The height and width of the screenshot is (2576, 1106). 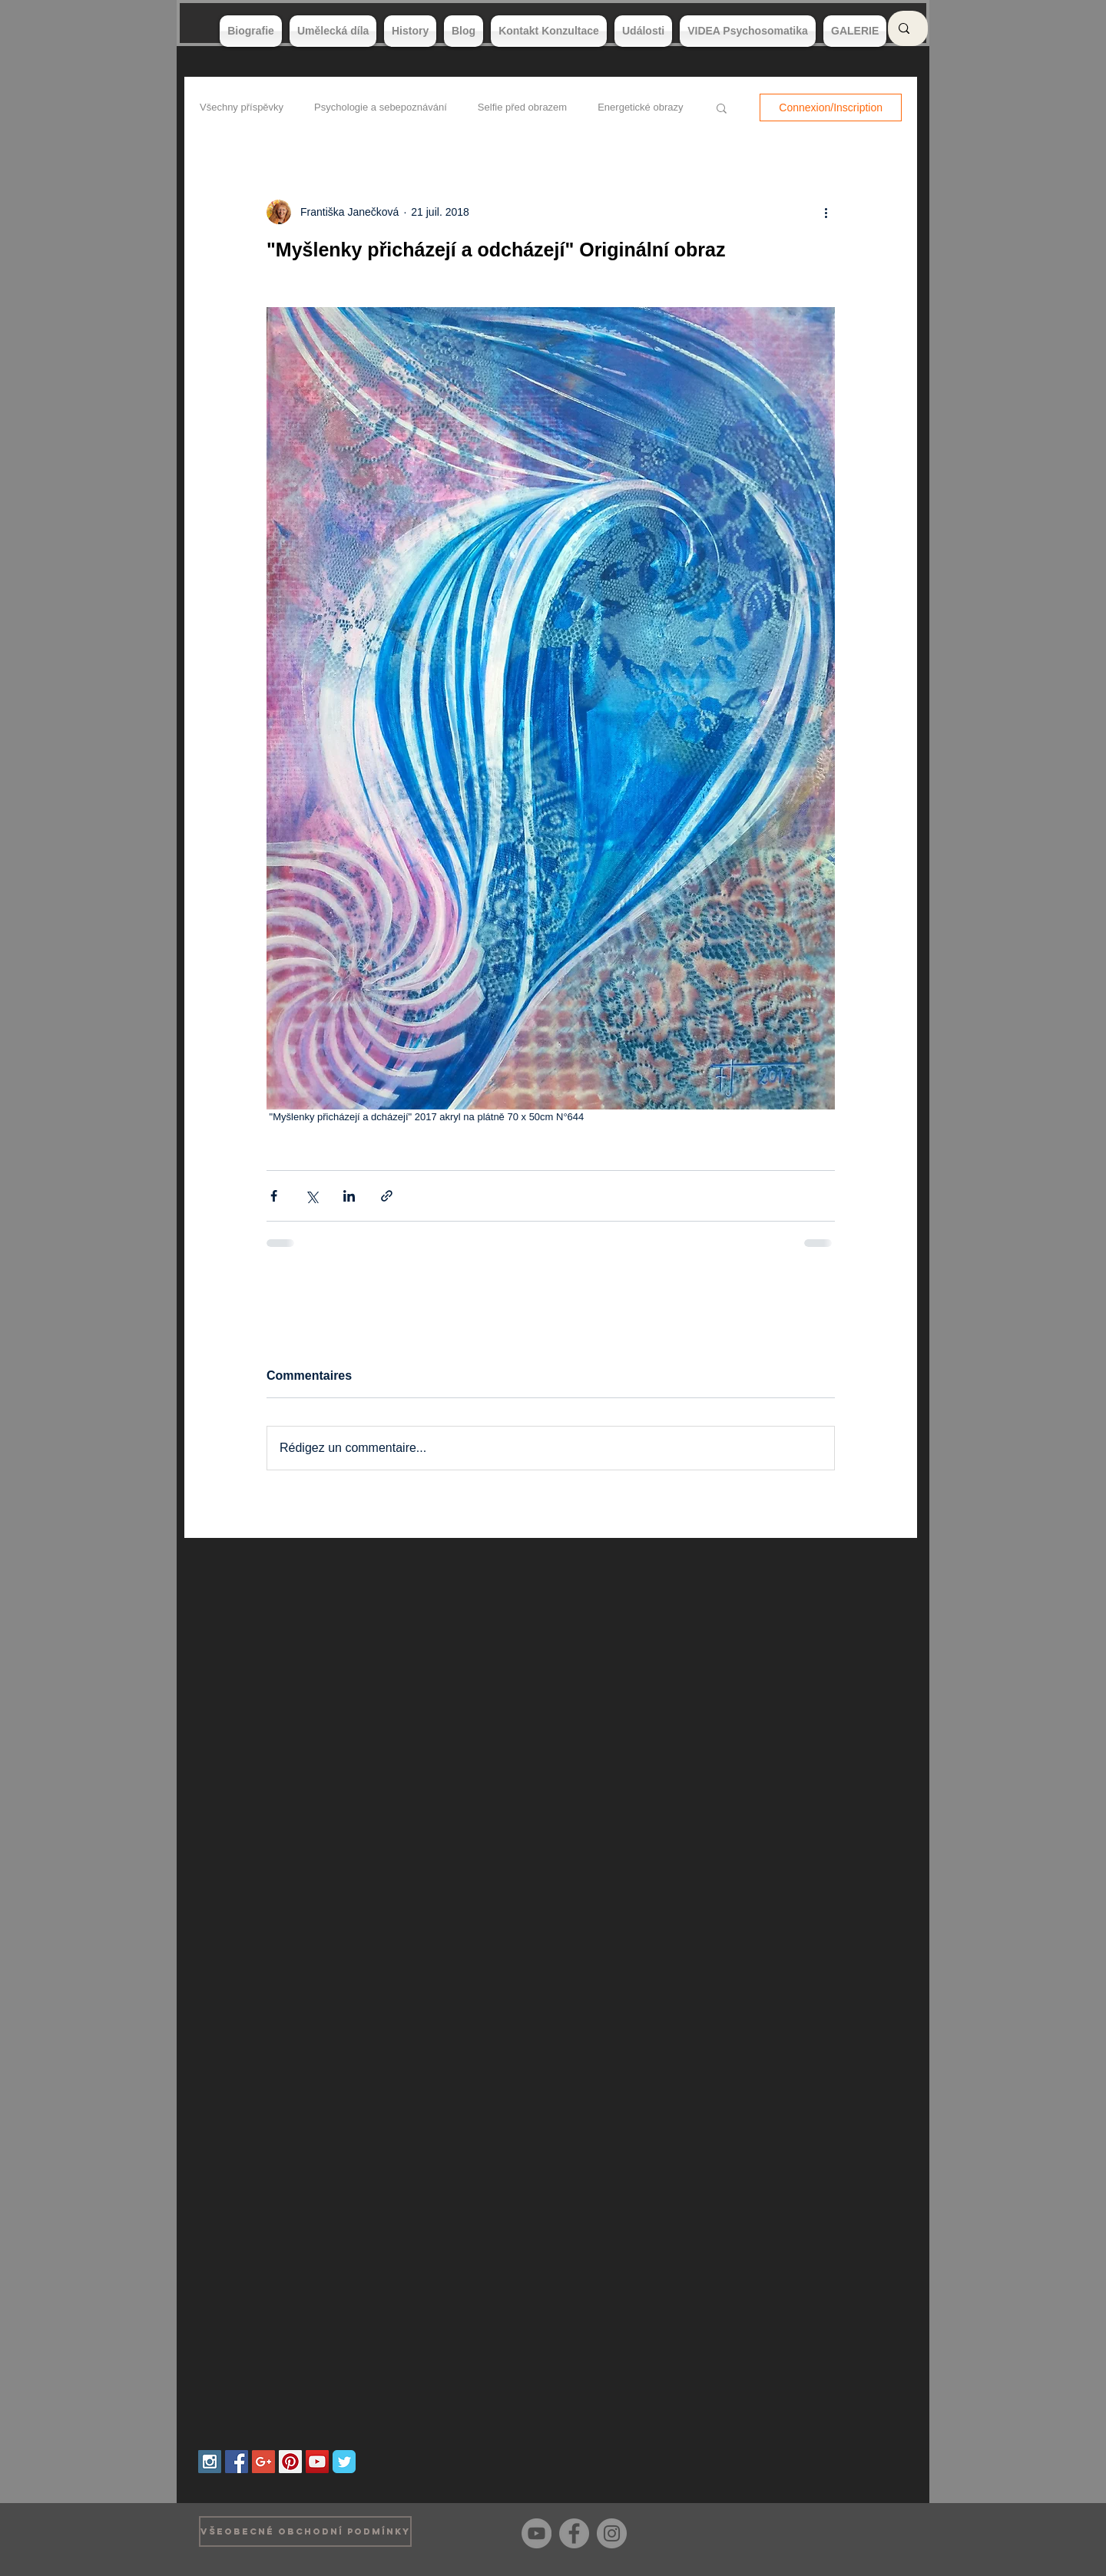 I want to click on [YouTube Social Icon], so click(x=317, y=2461).